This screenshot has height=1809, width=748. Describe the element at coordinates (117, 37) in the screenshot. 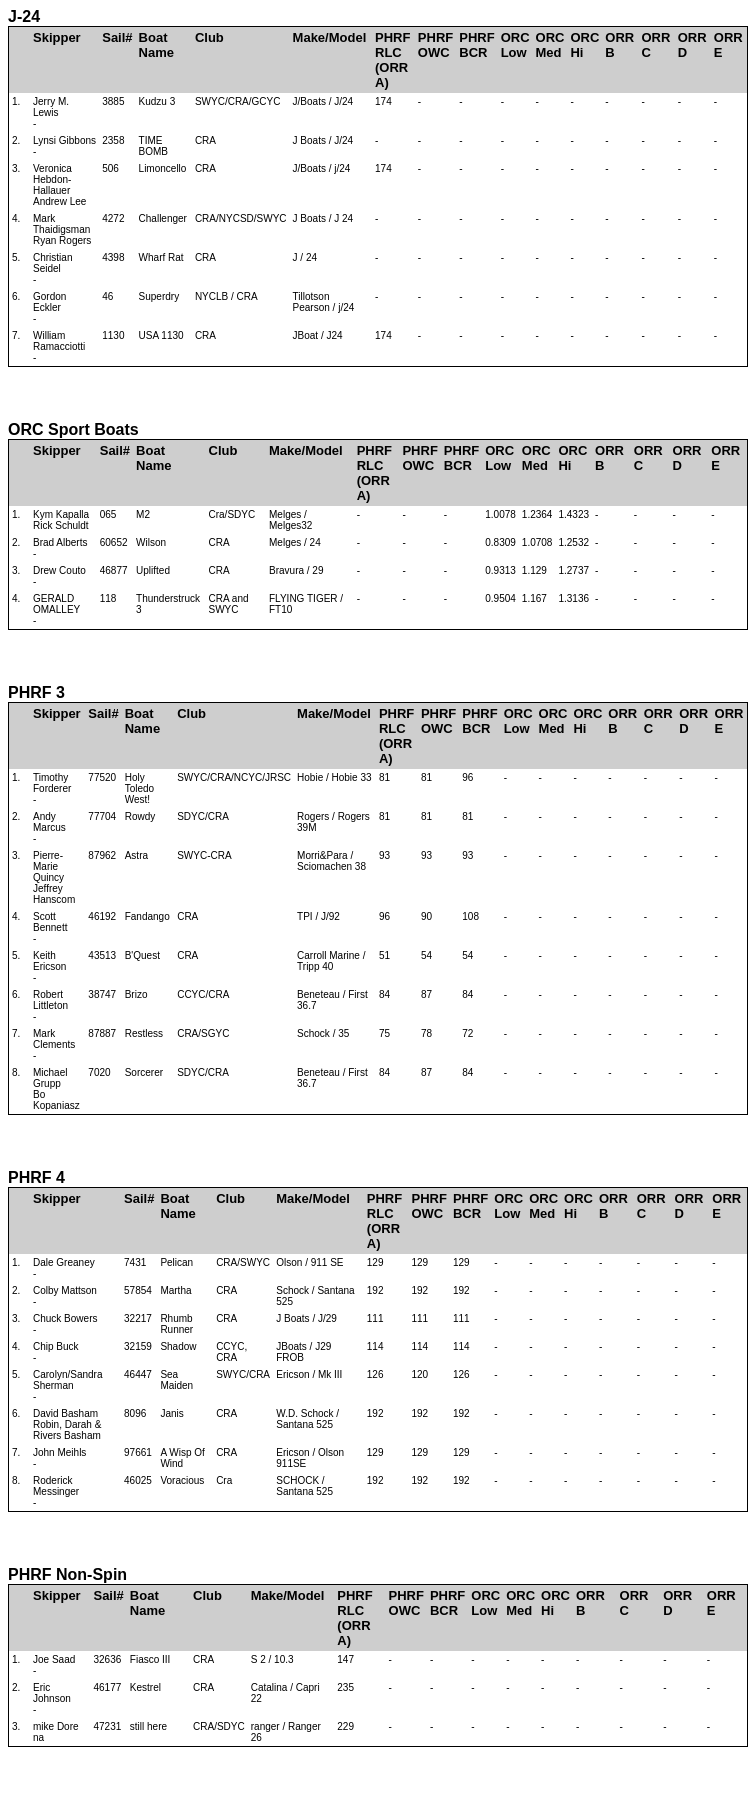

I see `Sail#` at that location.